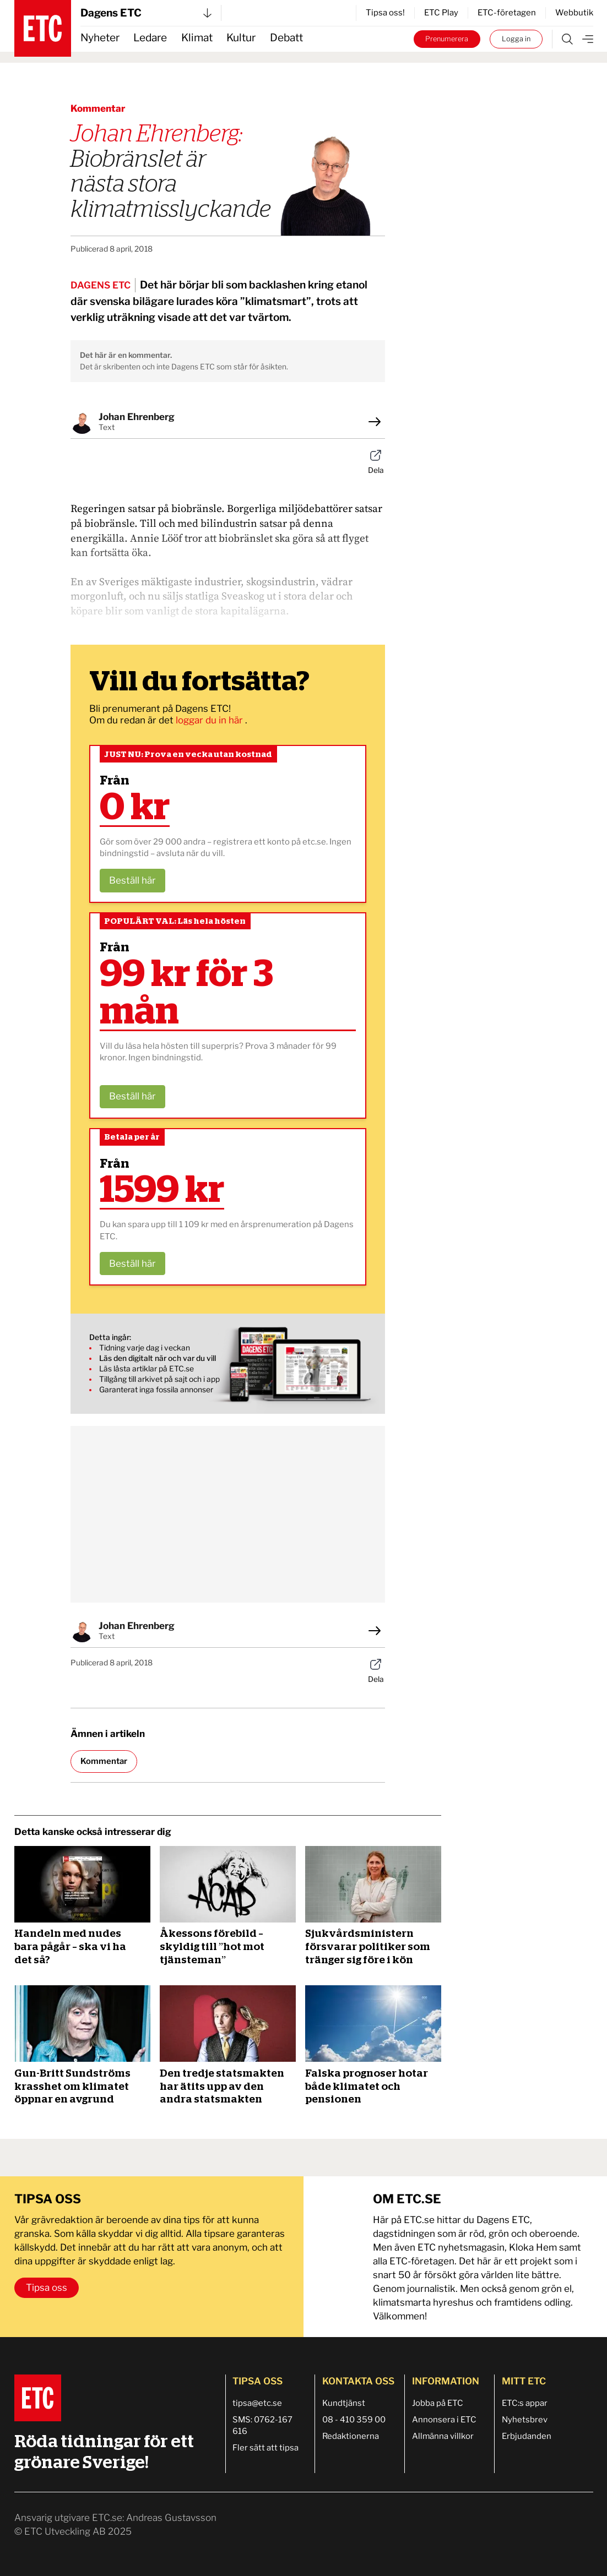  Describe the element at coordinates (286, 37) in the screenshot. I see `Debatt` at that location.